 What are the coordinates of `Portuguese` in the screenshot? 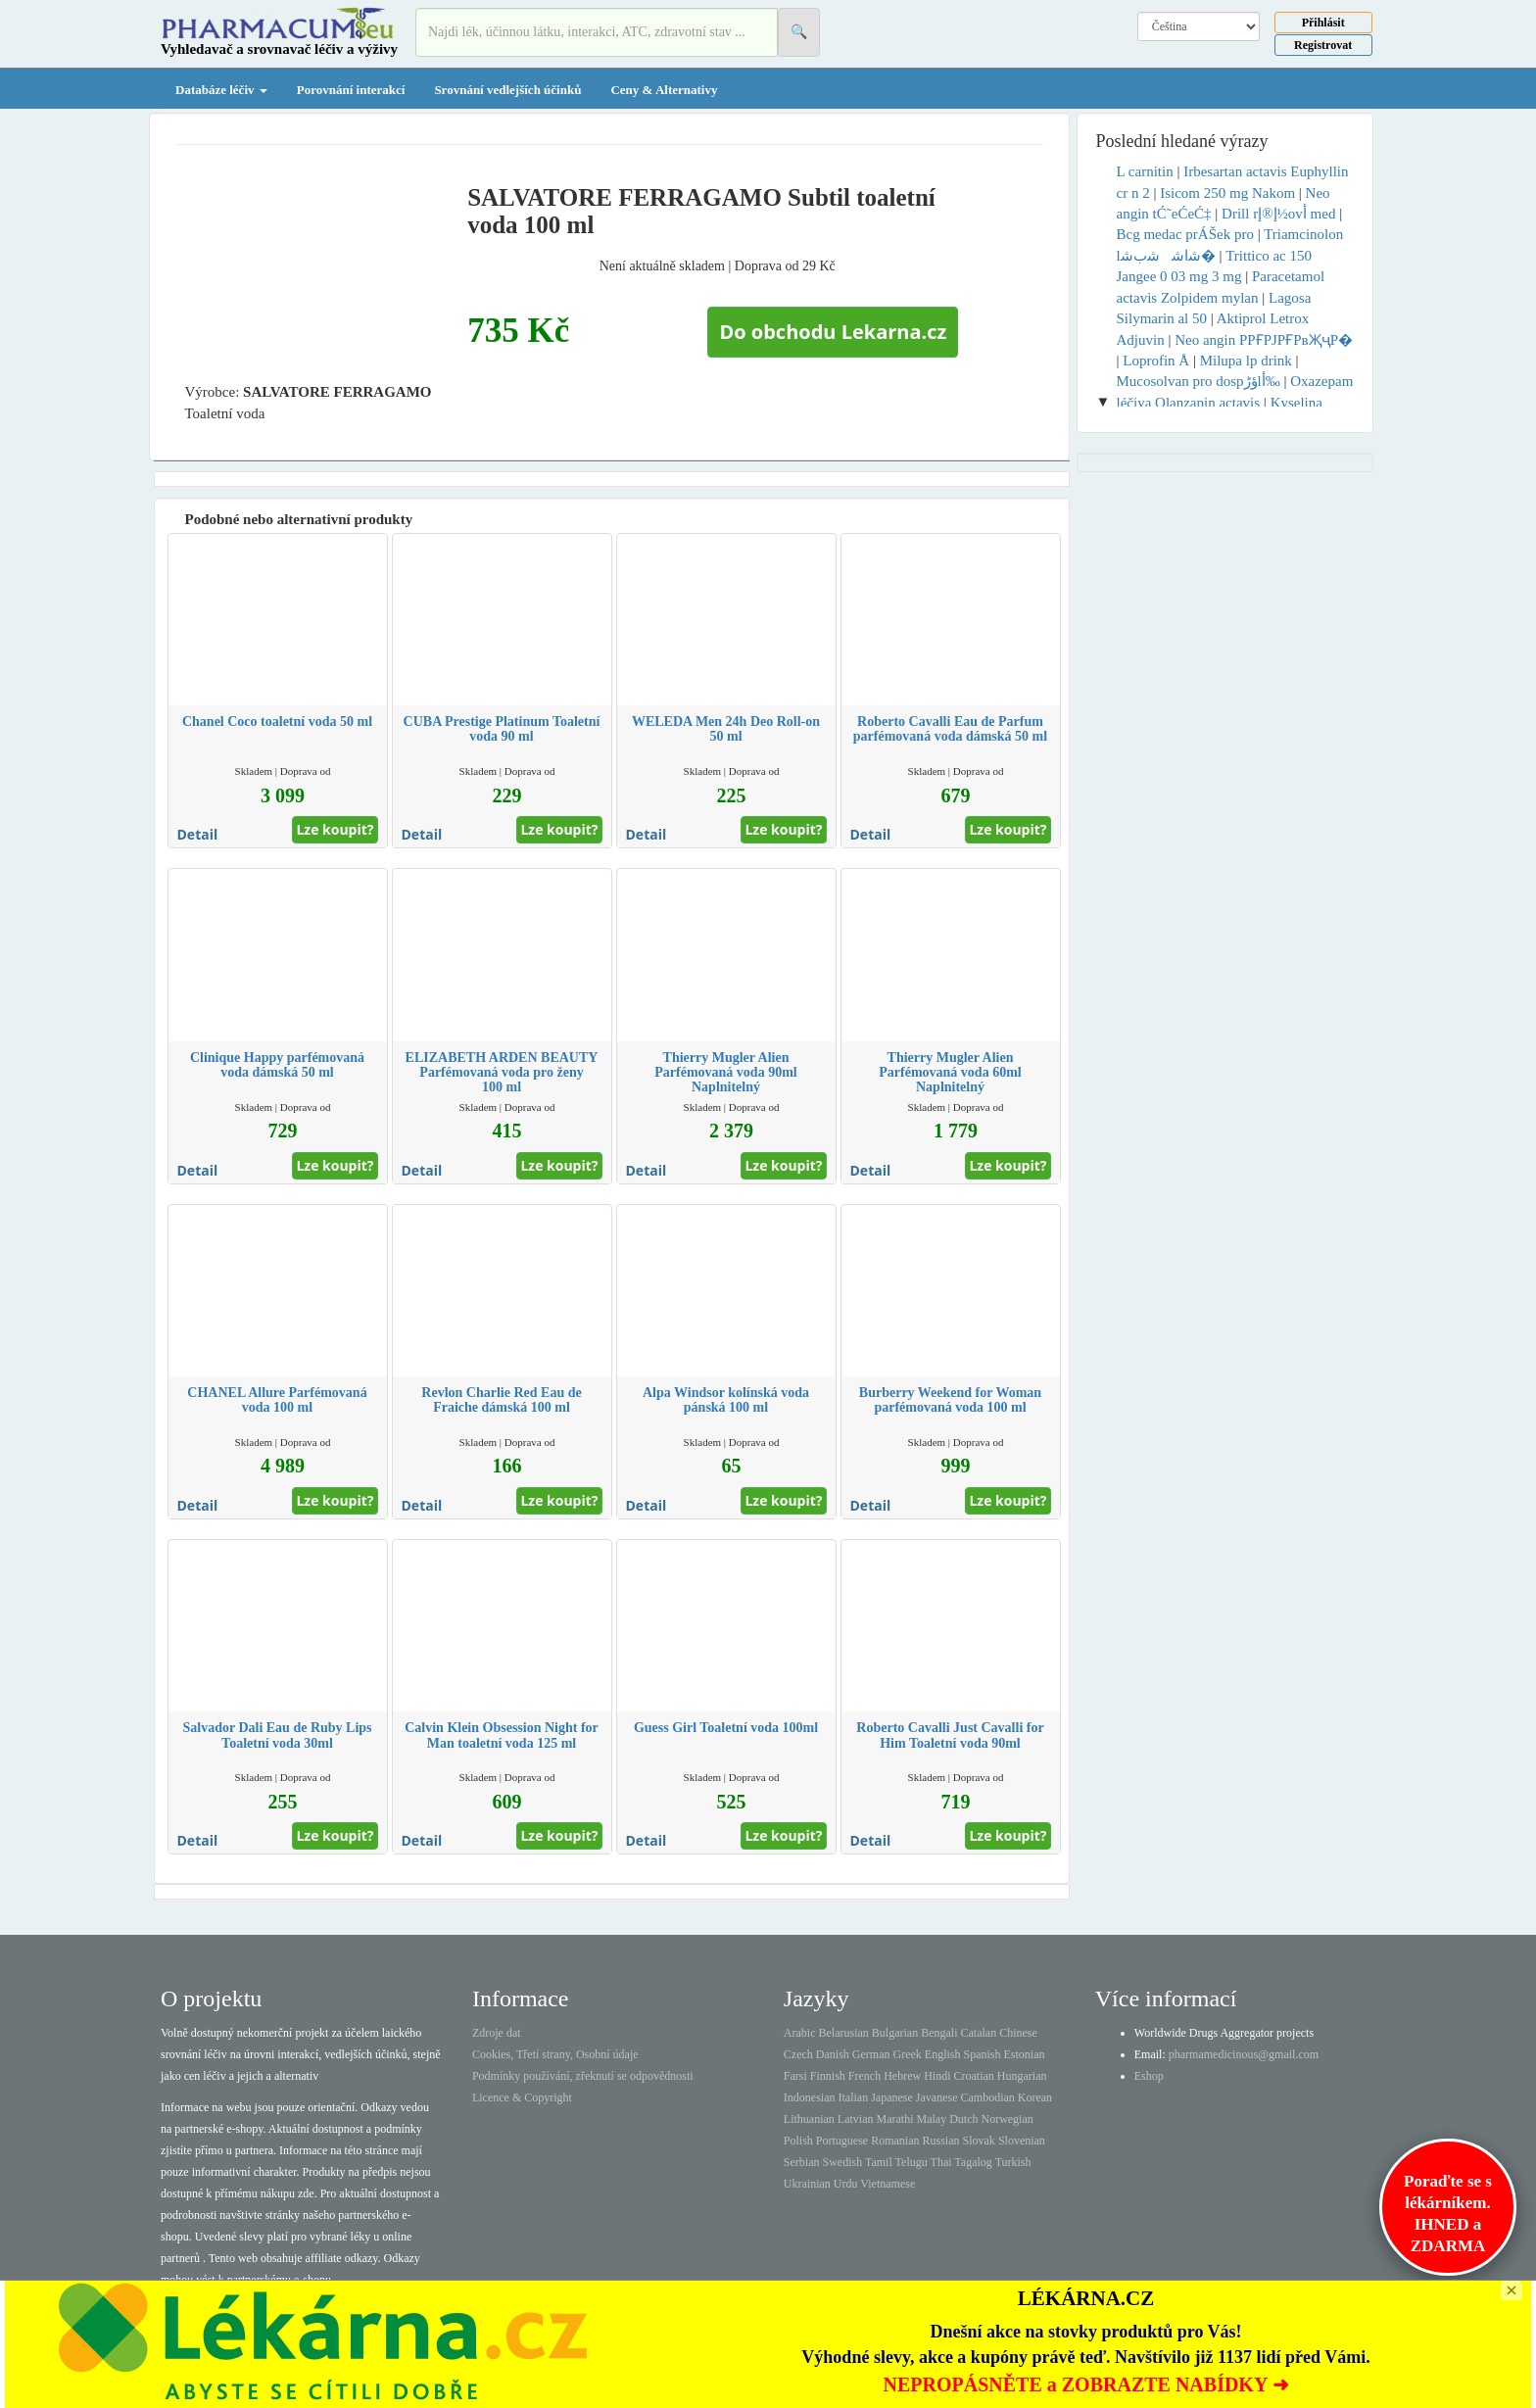 It's located at (842, 2140).